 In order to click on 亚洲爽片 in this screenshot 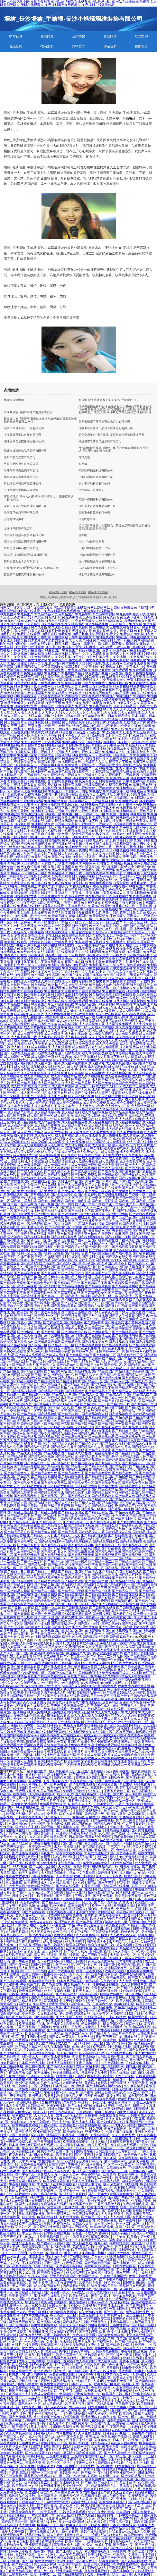, I will do `click(62, 1833)`.